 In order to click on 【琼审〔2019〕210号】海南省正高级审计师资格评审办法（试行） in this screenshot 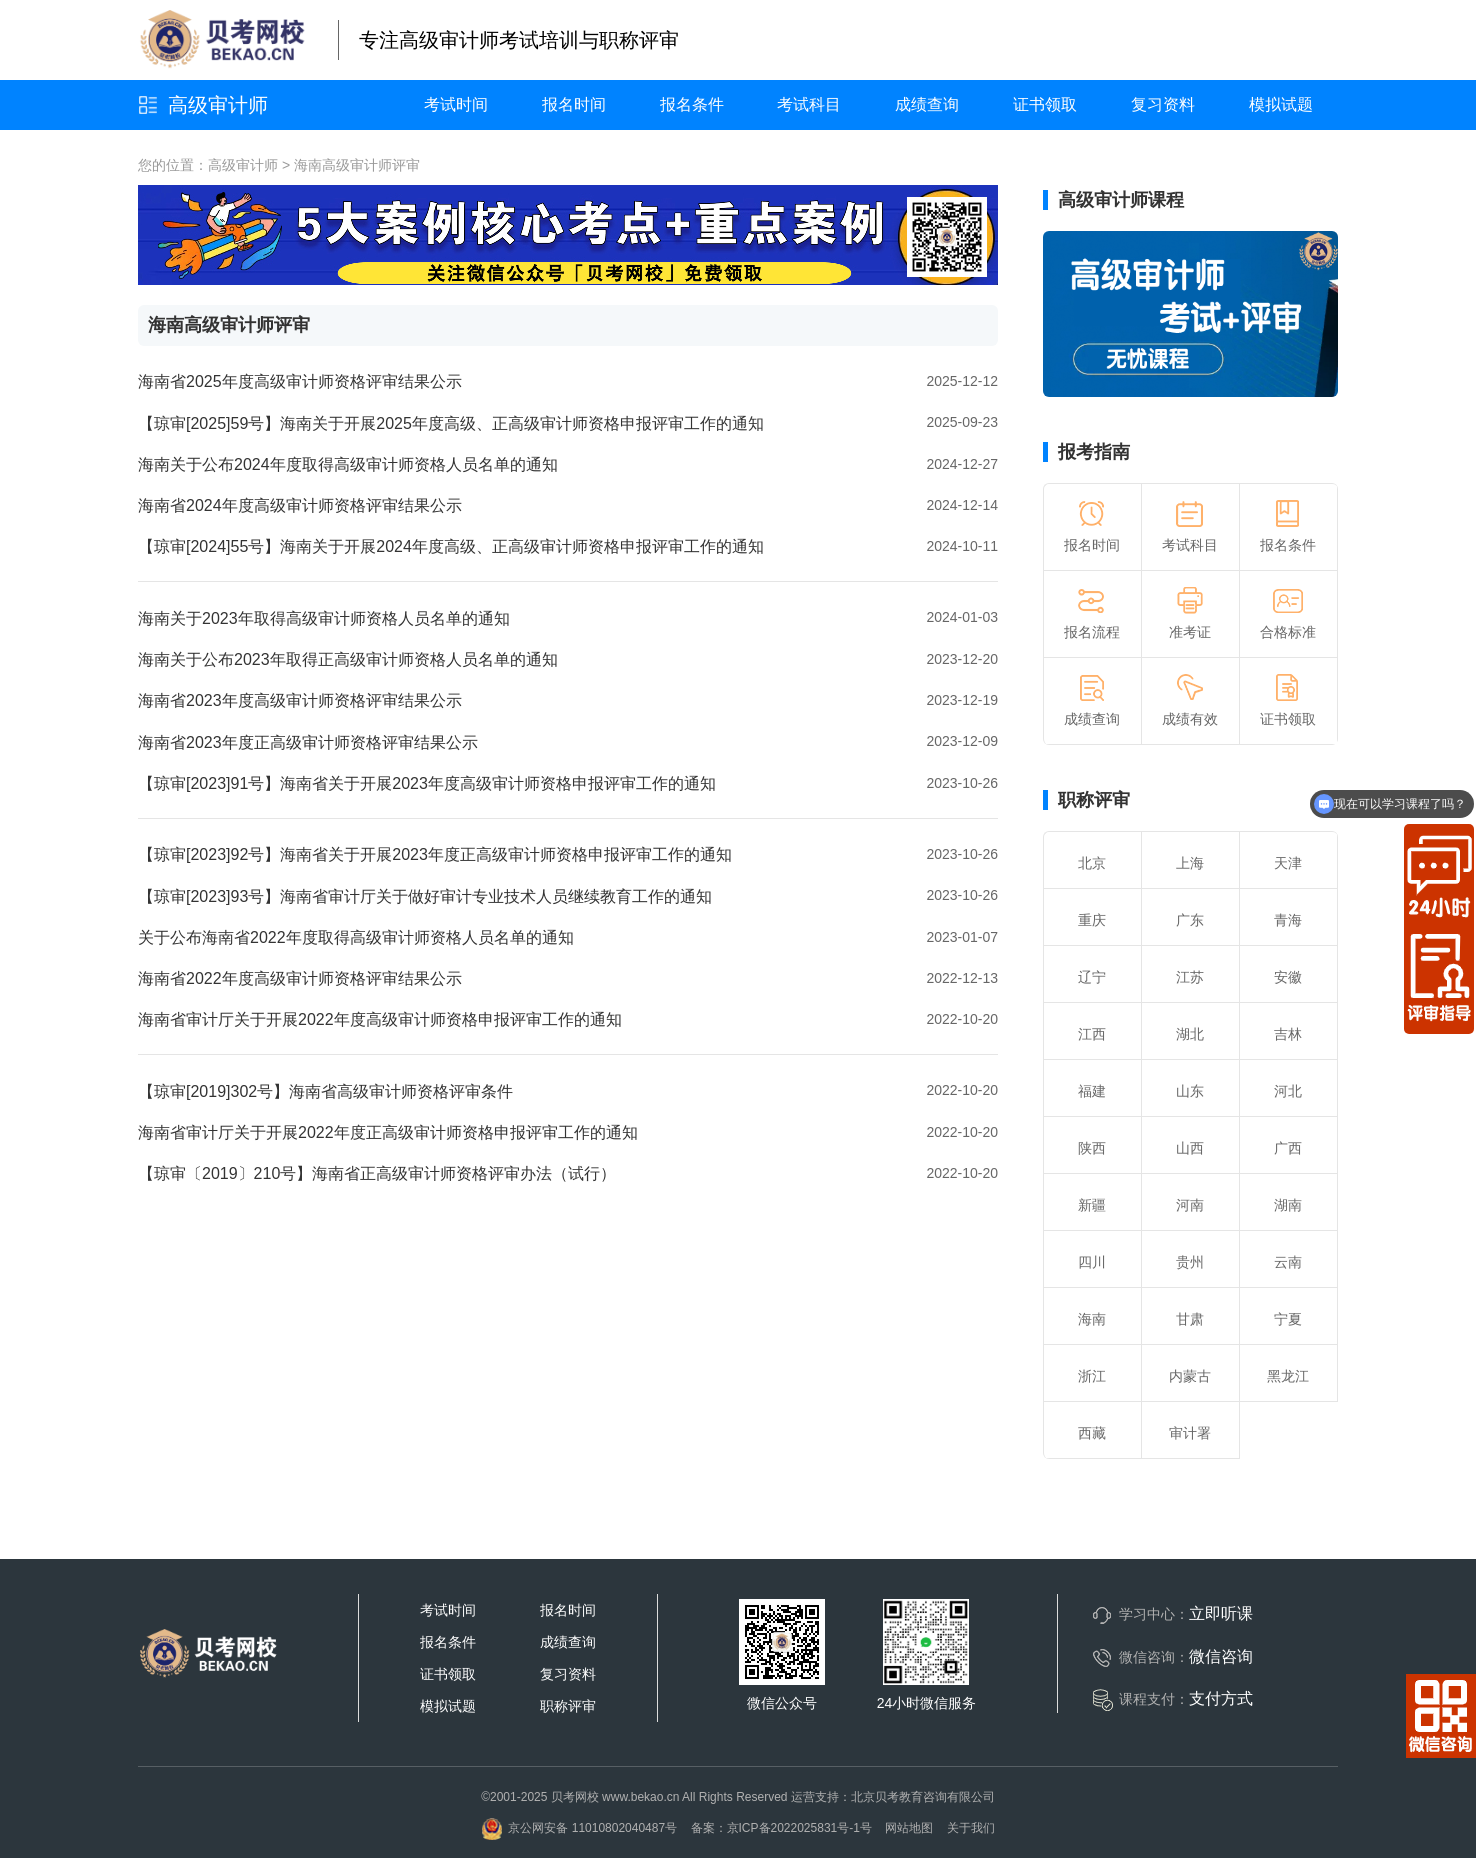, I will do `click(377, 1173)`.